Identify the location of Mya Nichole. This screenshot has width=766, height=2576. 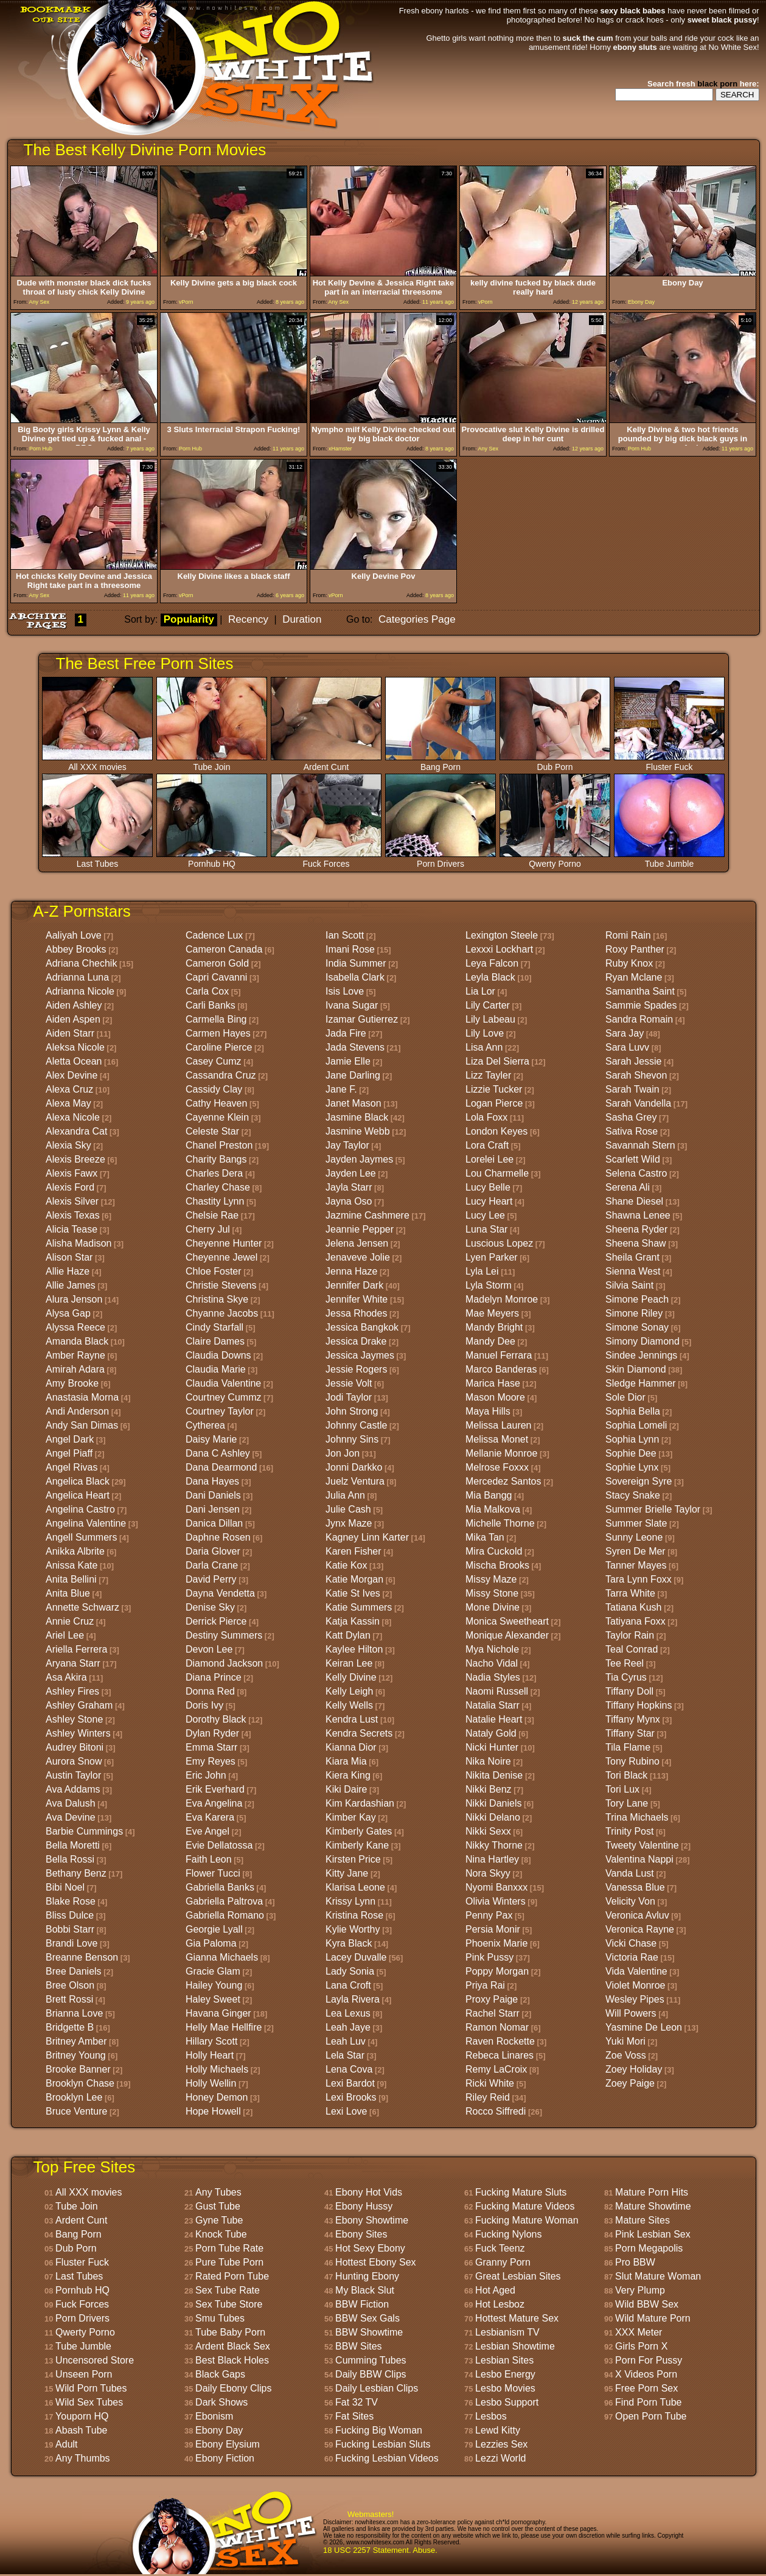
(492, 1649).